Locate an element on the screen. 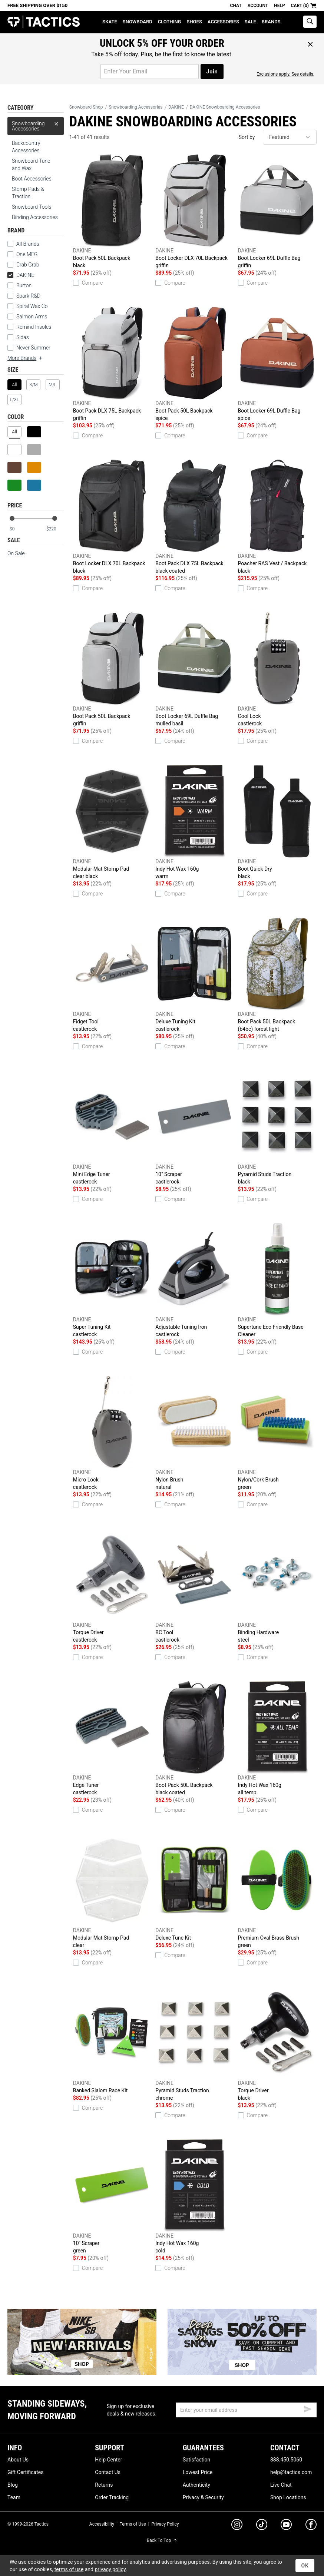 This screenshot has height=2576, width=324. Account is located at coordinates (258, 5).